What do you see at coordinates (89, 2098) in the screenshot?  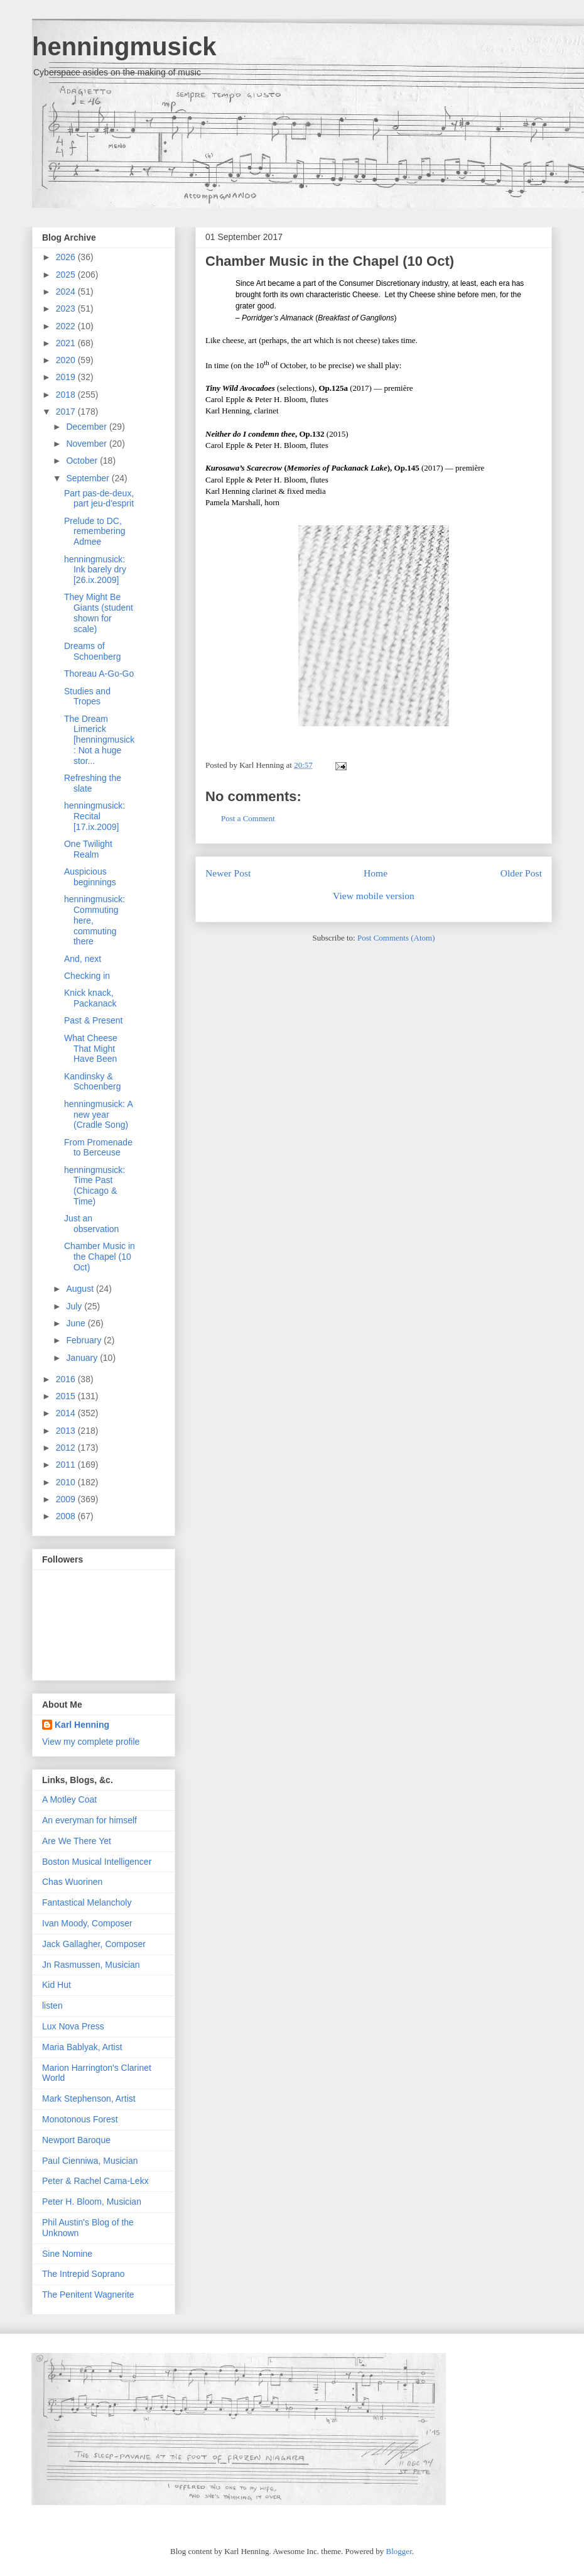 I see `Mark Stephenson, Artist` at bounding box center [89, 2098].